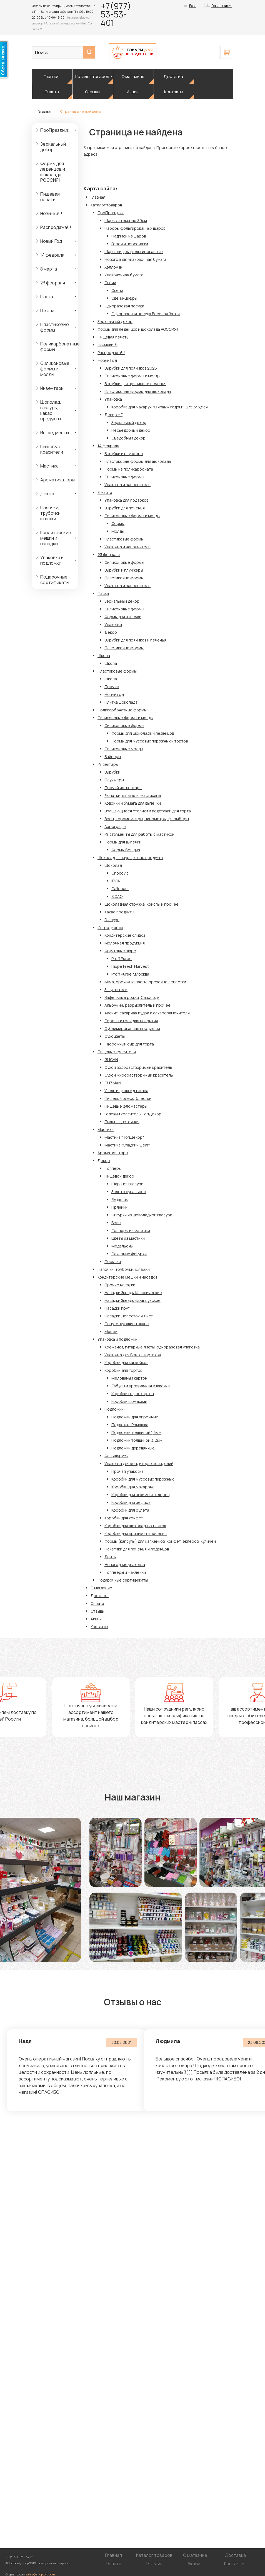  I want to click on Callebaut, so click(120, 888).